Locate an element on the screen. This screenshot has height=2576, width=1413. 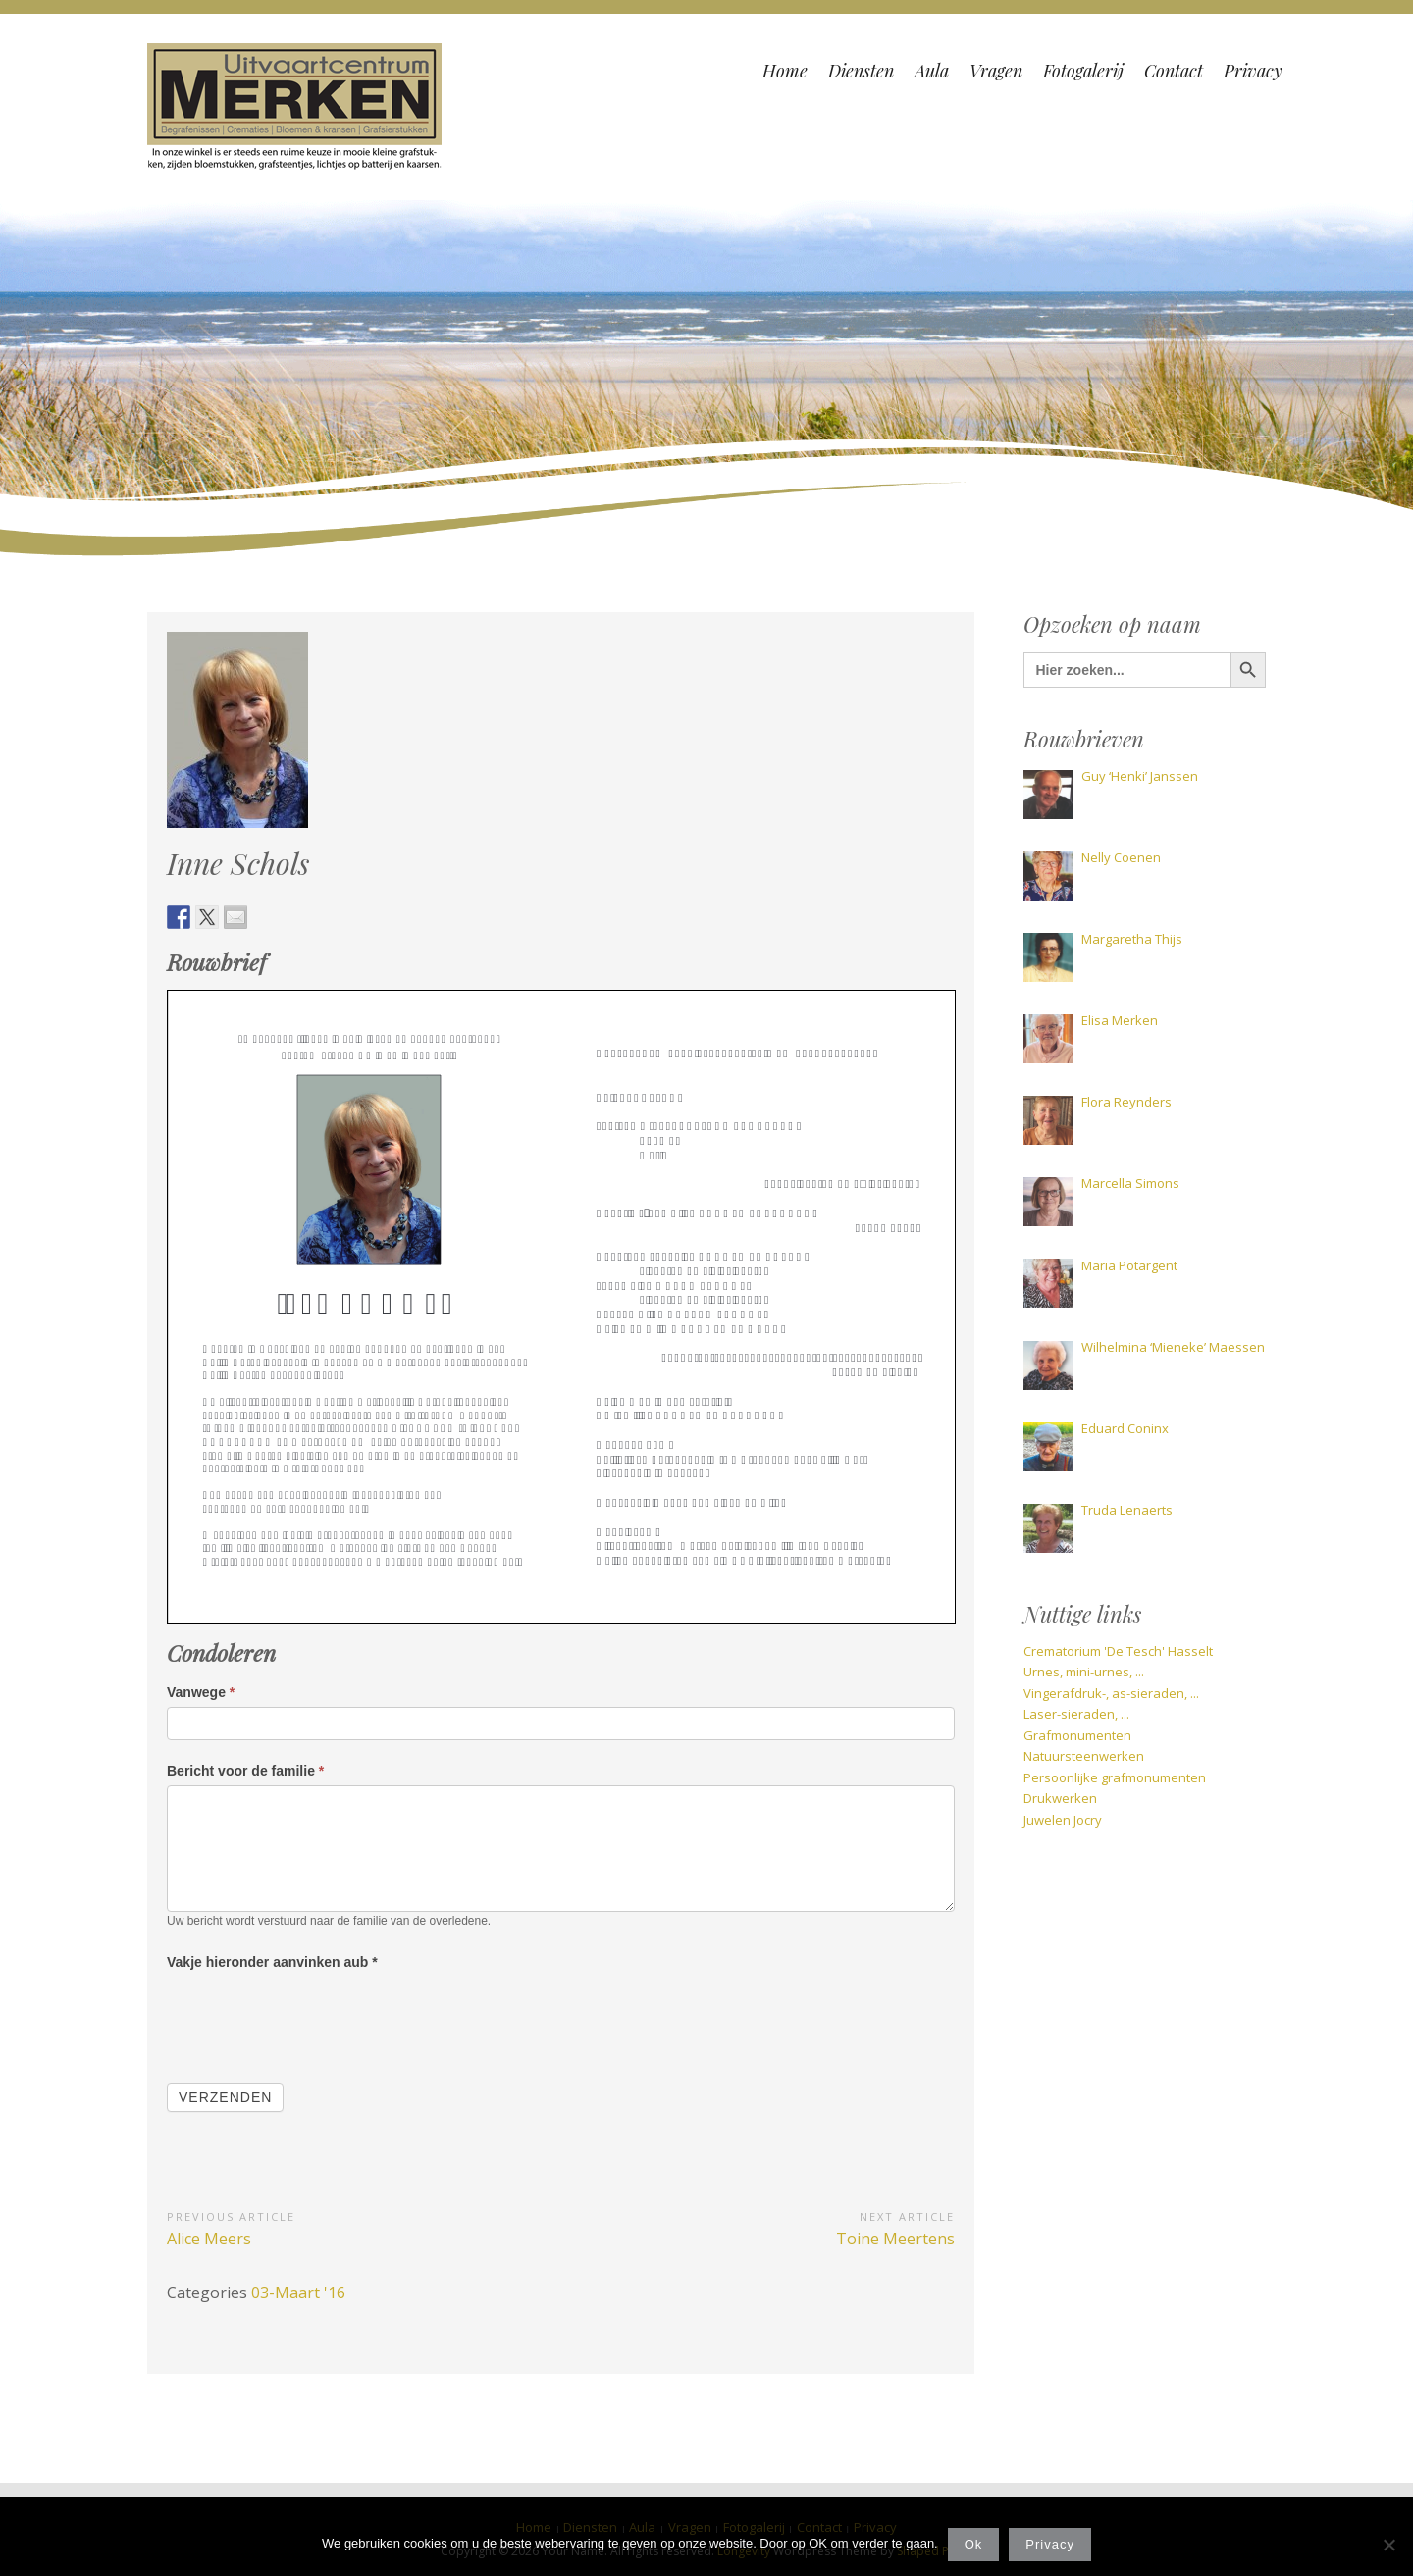
Grafmonumenten is located at coordinates (1077, 1735).